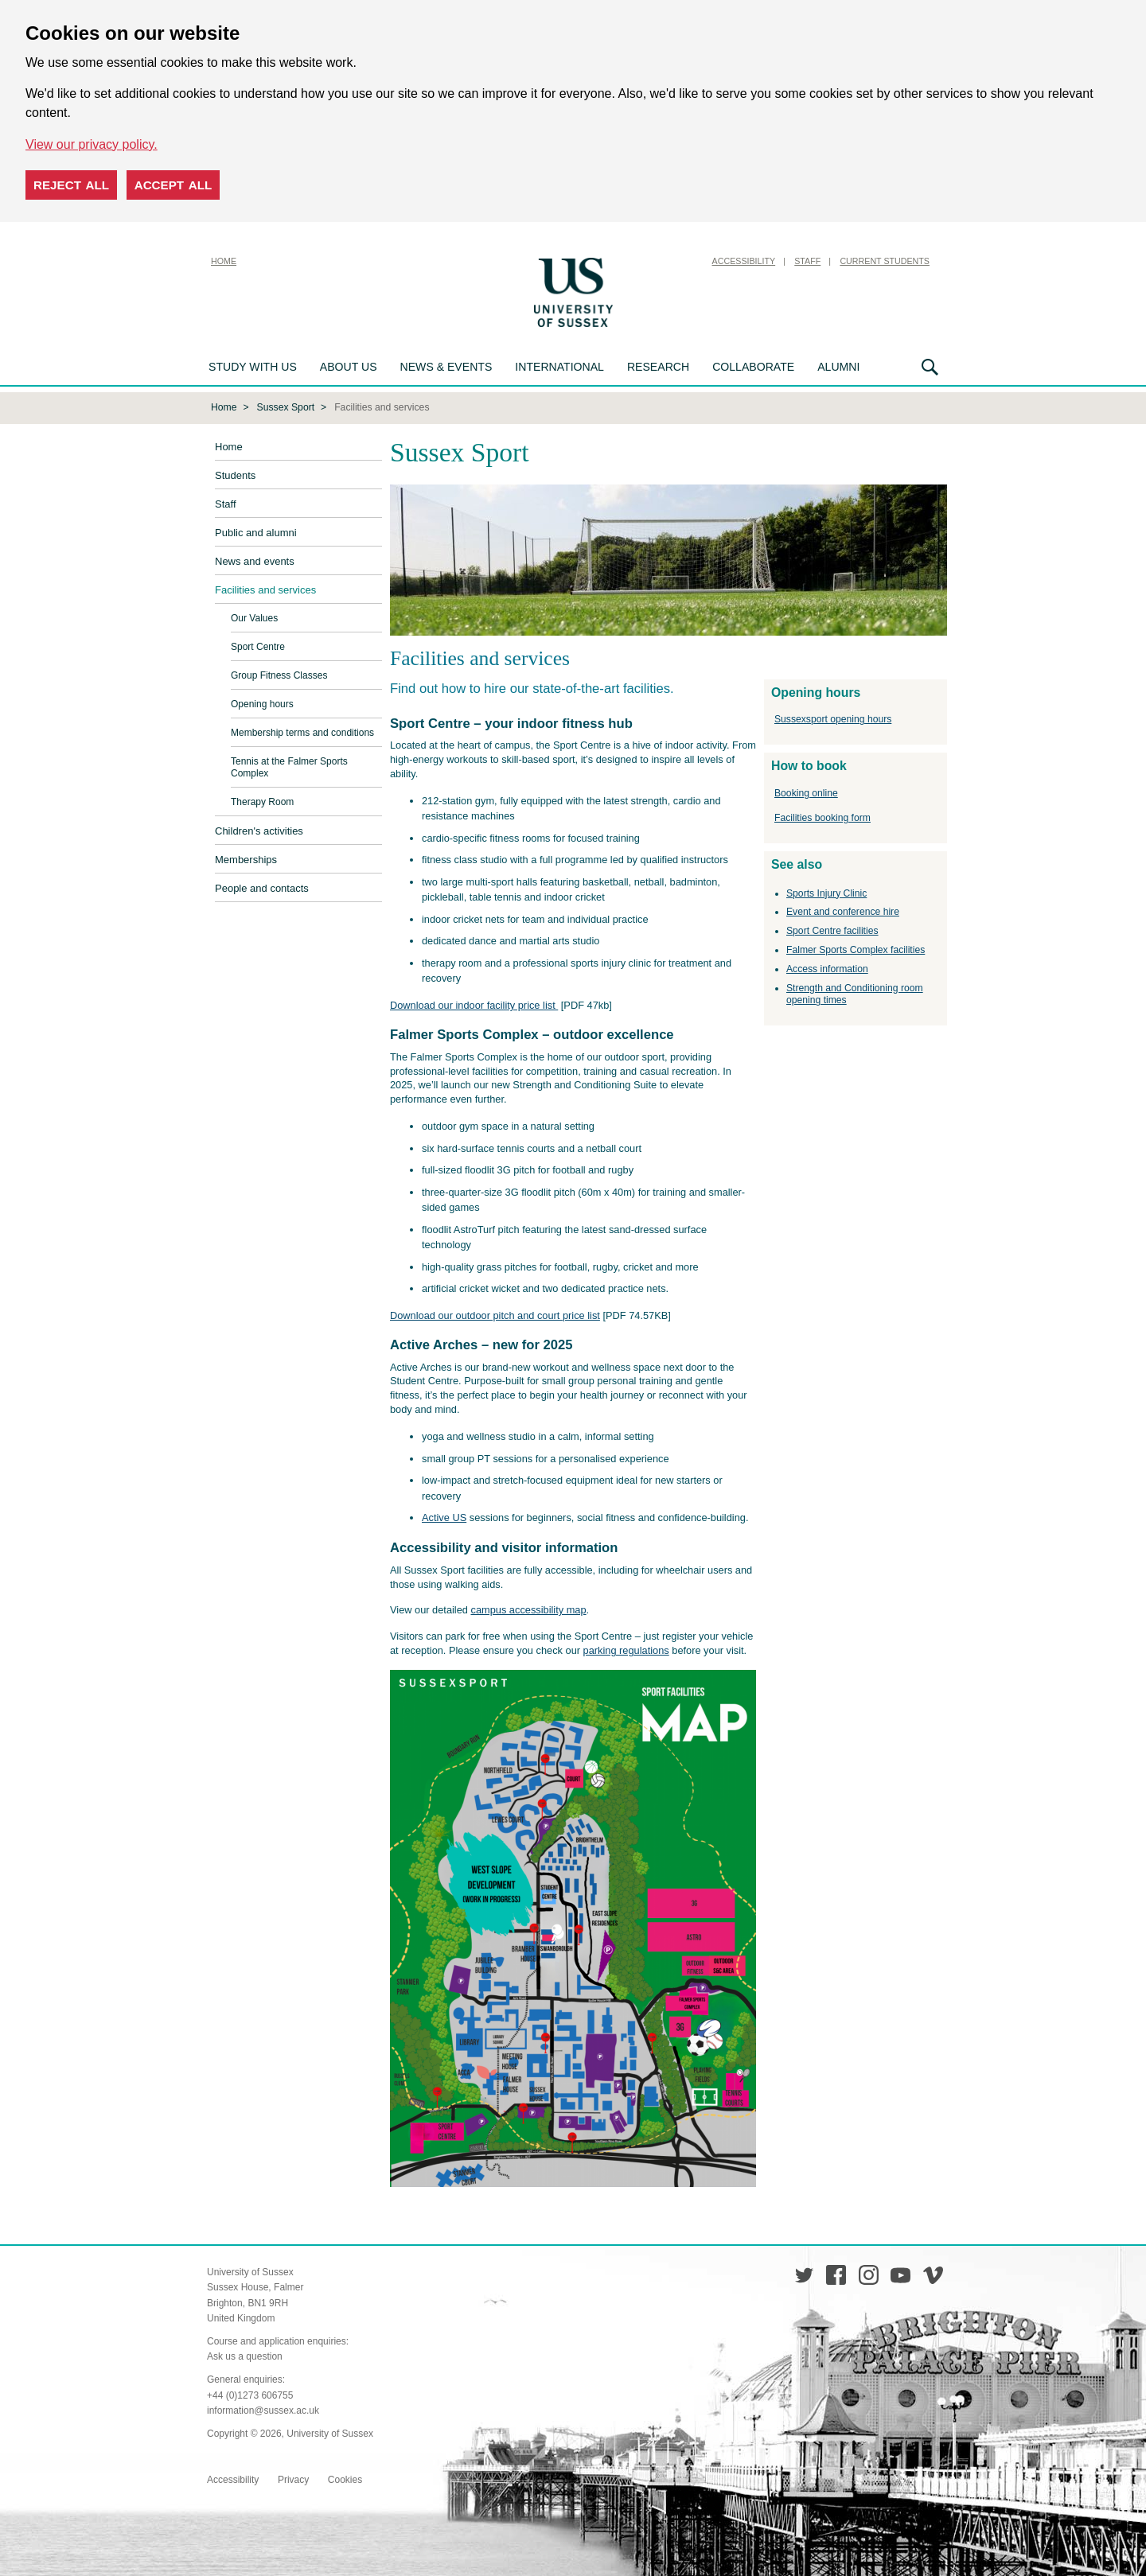  Describe the element at coordinates (302, 731) in the screenshot. I see `Membership terms and conditions` at that location.